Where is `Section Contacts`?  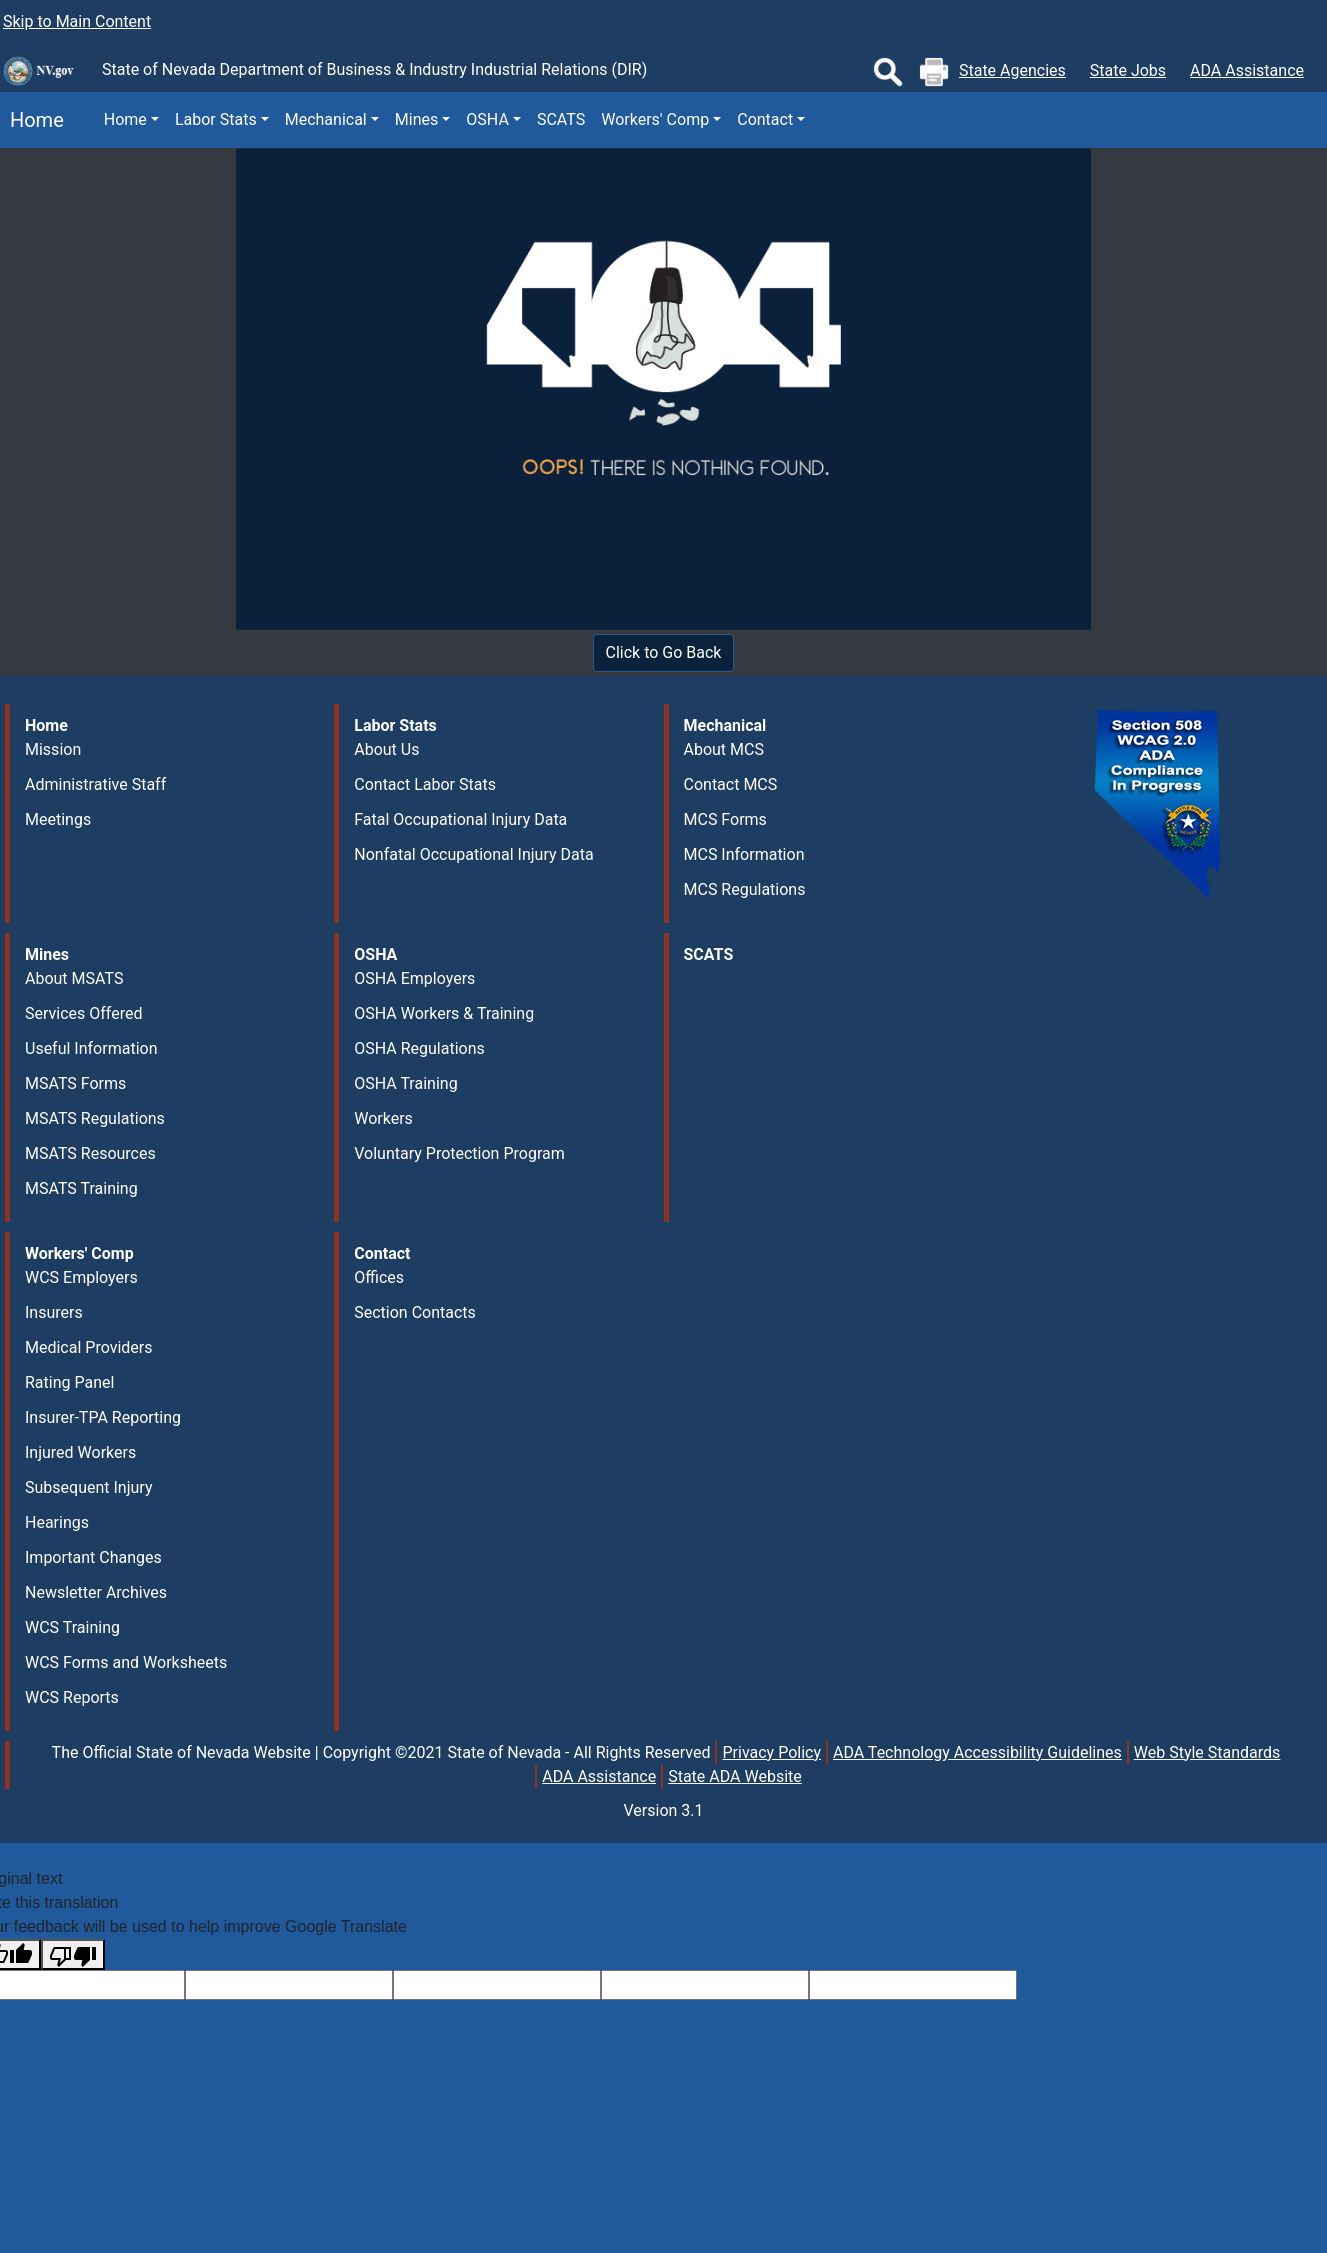 Section Contacts is located at coordinates (415, 1312).